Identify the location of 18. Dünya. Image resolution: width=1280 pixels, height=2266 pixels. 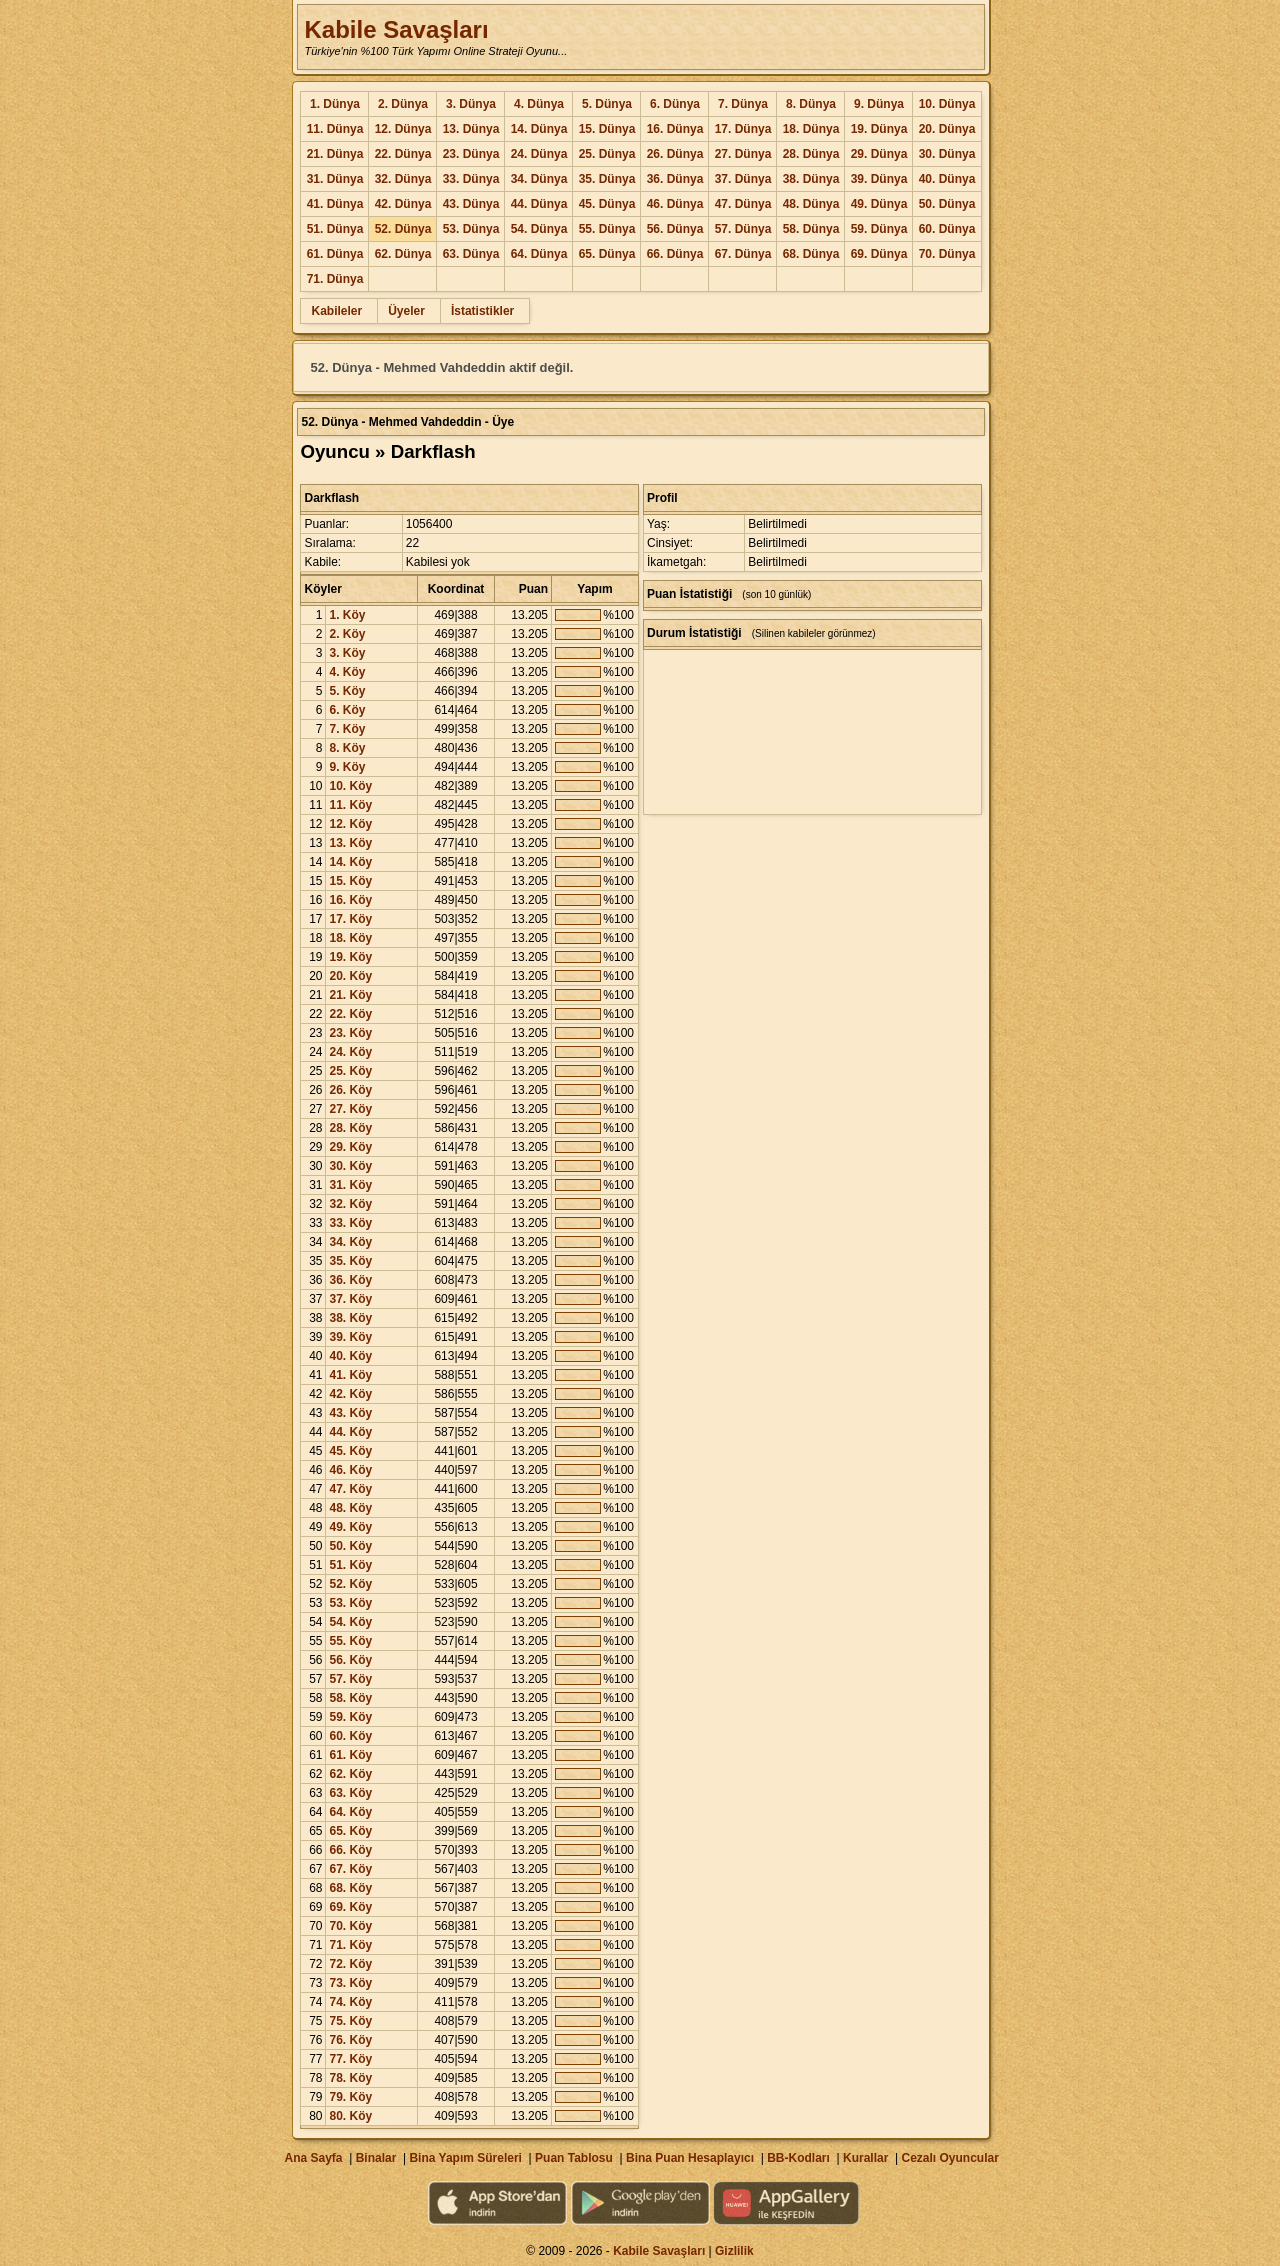
(811, 129).